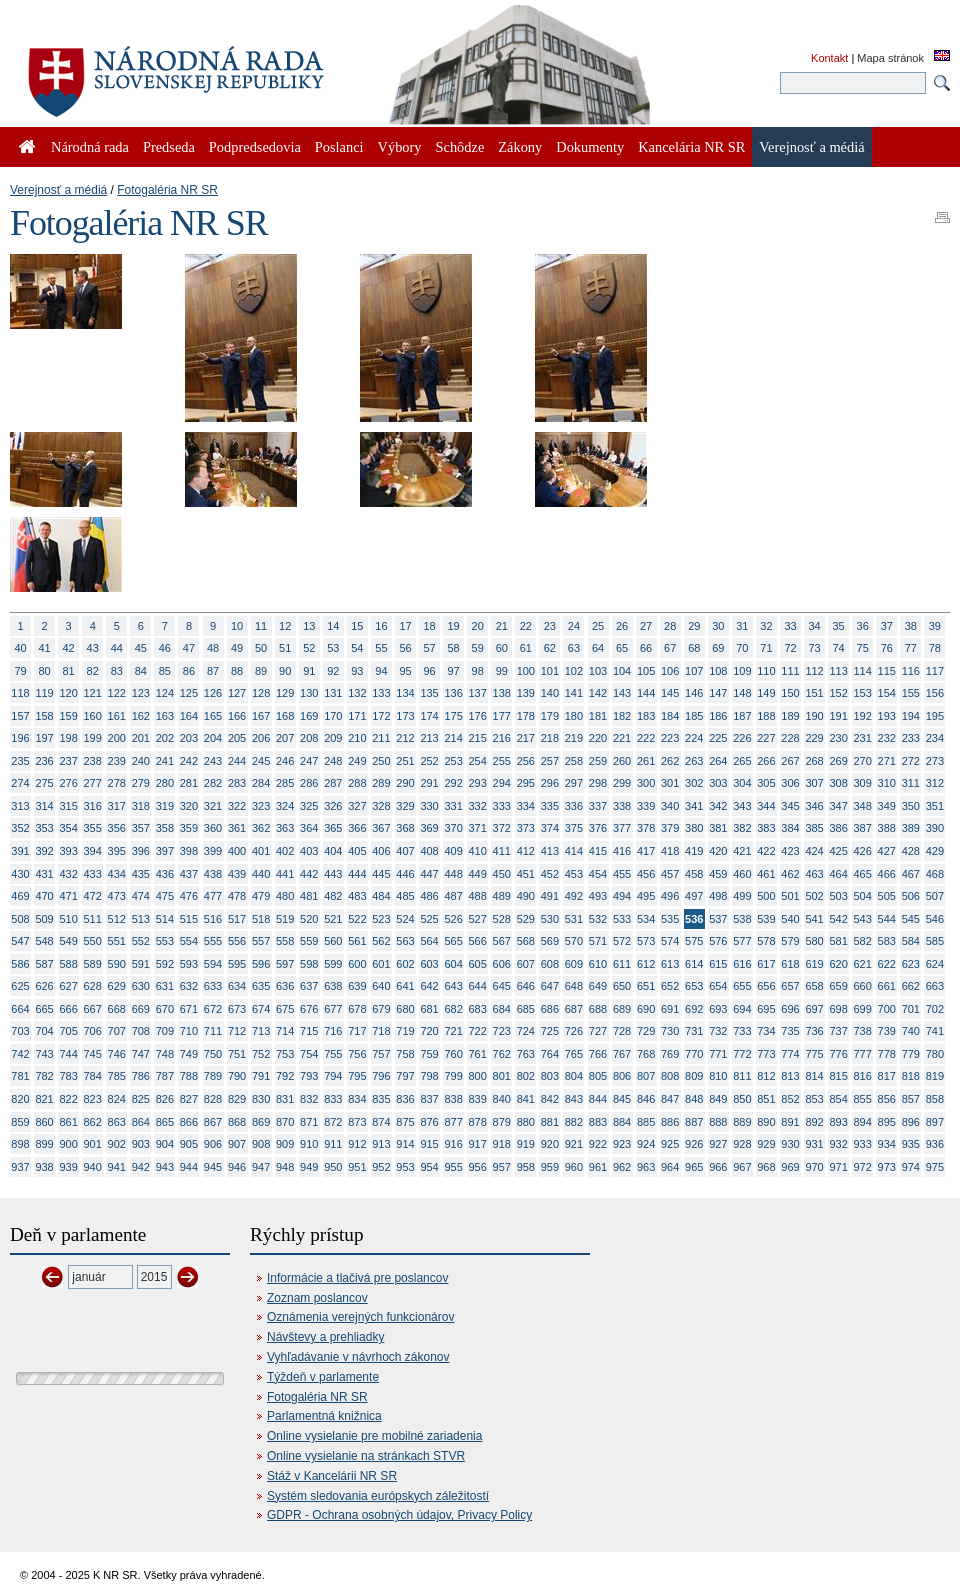 The height and width of the screenshot is (1589, 960). What do you see at coordinates (646, 1054) in the screenshot?
I see `768` at bounding box center [646, 1054].